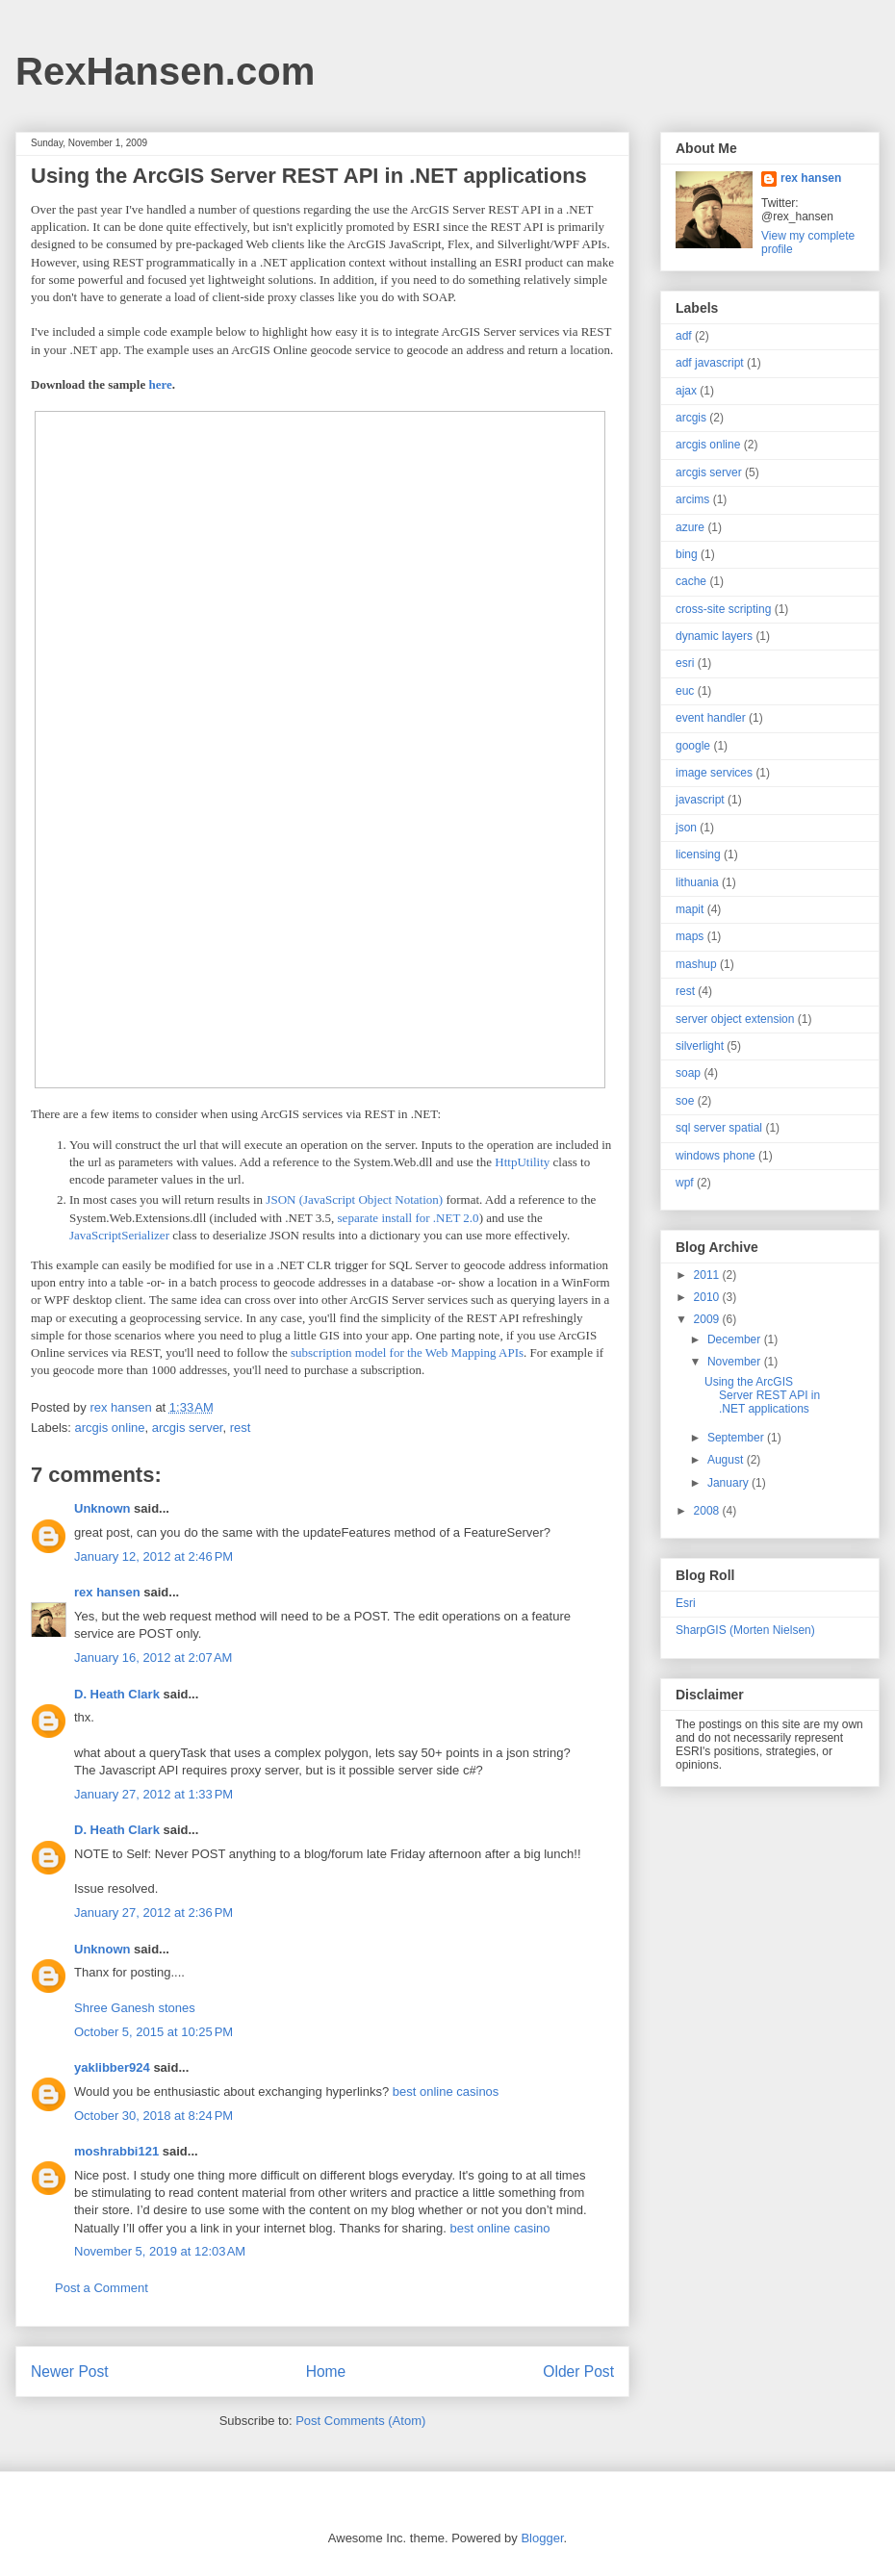  Describe the element at coordinates (102, 1508) in the screenshot. I see `Unknown` at that location.